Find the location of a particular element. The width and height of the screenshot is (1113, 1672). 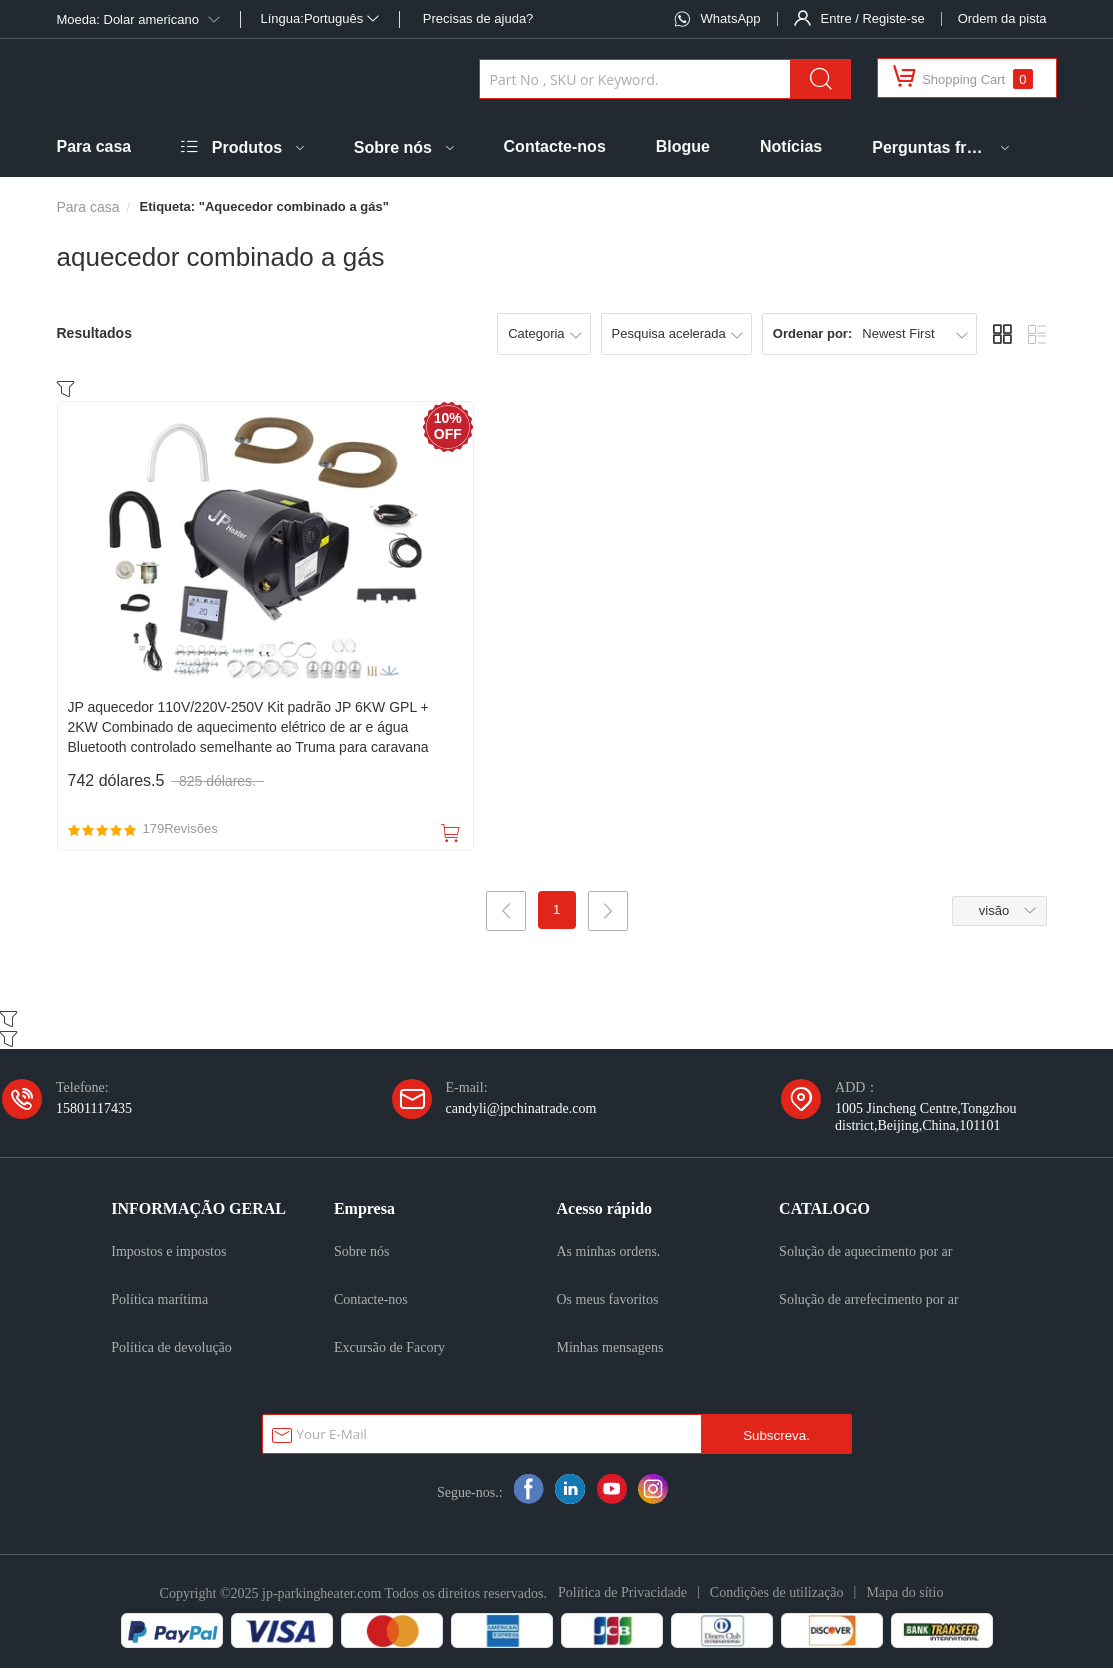

Produtos is located at coordinates (247, 147).